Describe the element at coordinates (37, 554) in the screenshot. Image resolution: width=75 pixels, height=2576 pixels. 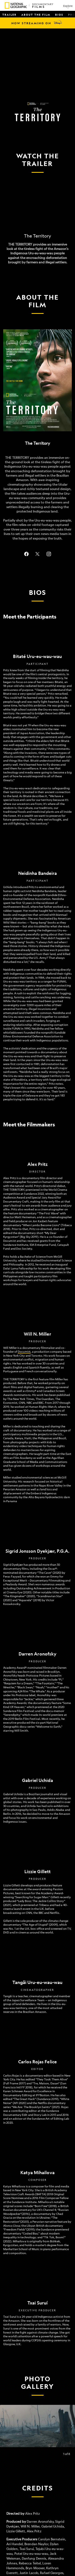
I see `twitter--HOLAAAA` at that location.